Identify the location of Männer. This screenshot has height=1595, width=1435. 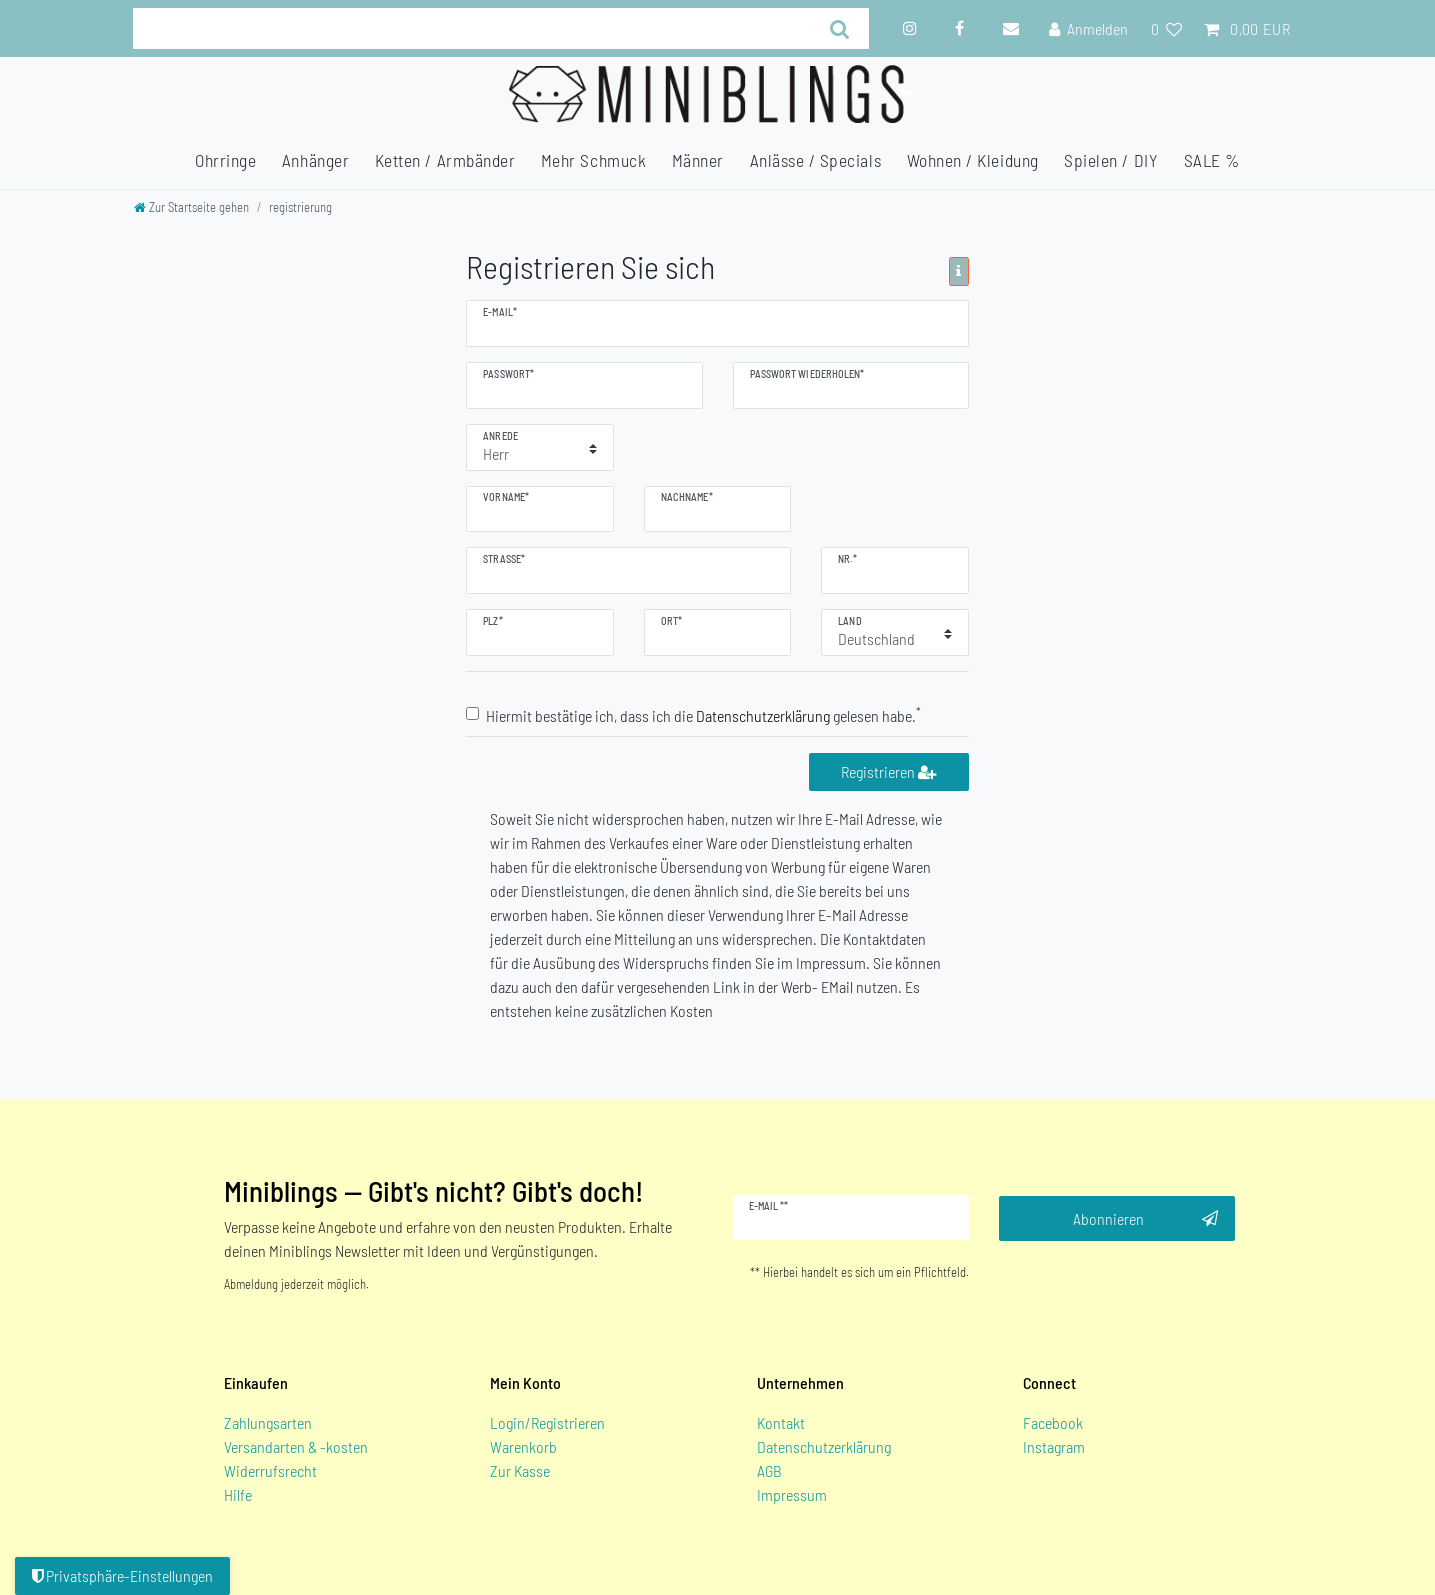
(698, 160).